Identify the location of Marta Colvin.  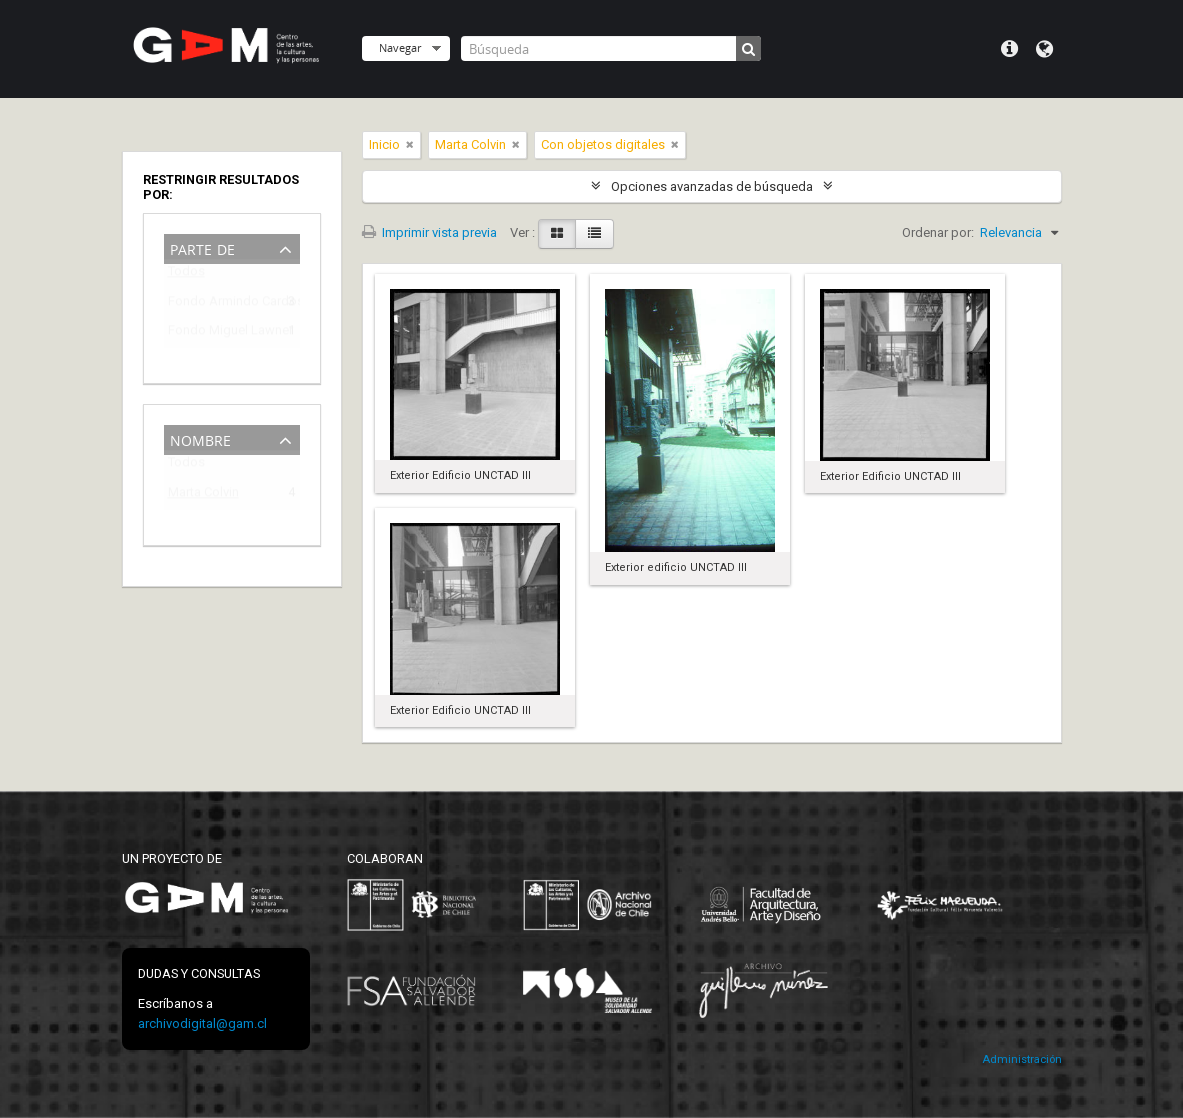
(203, 495).